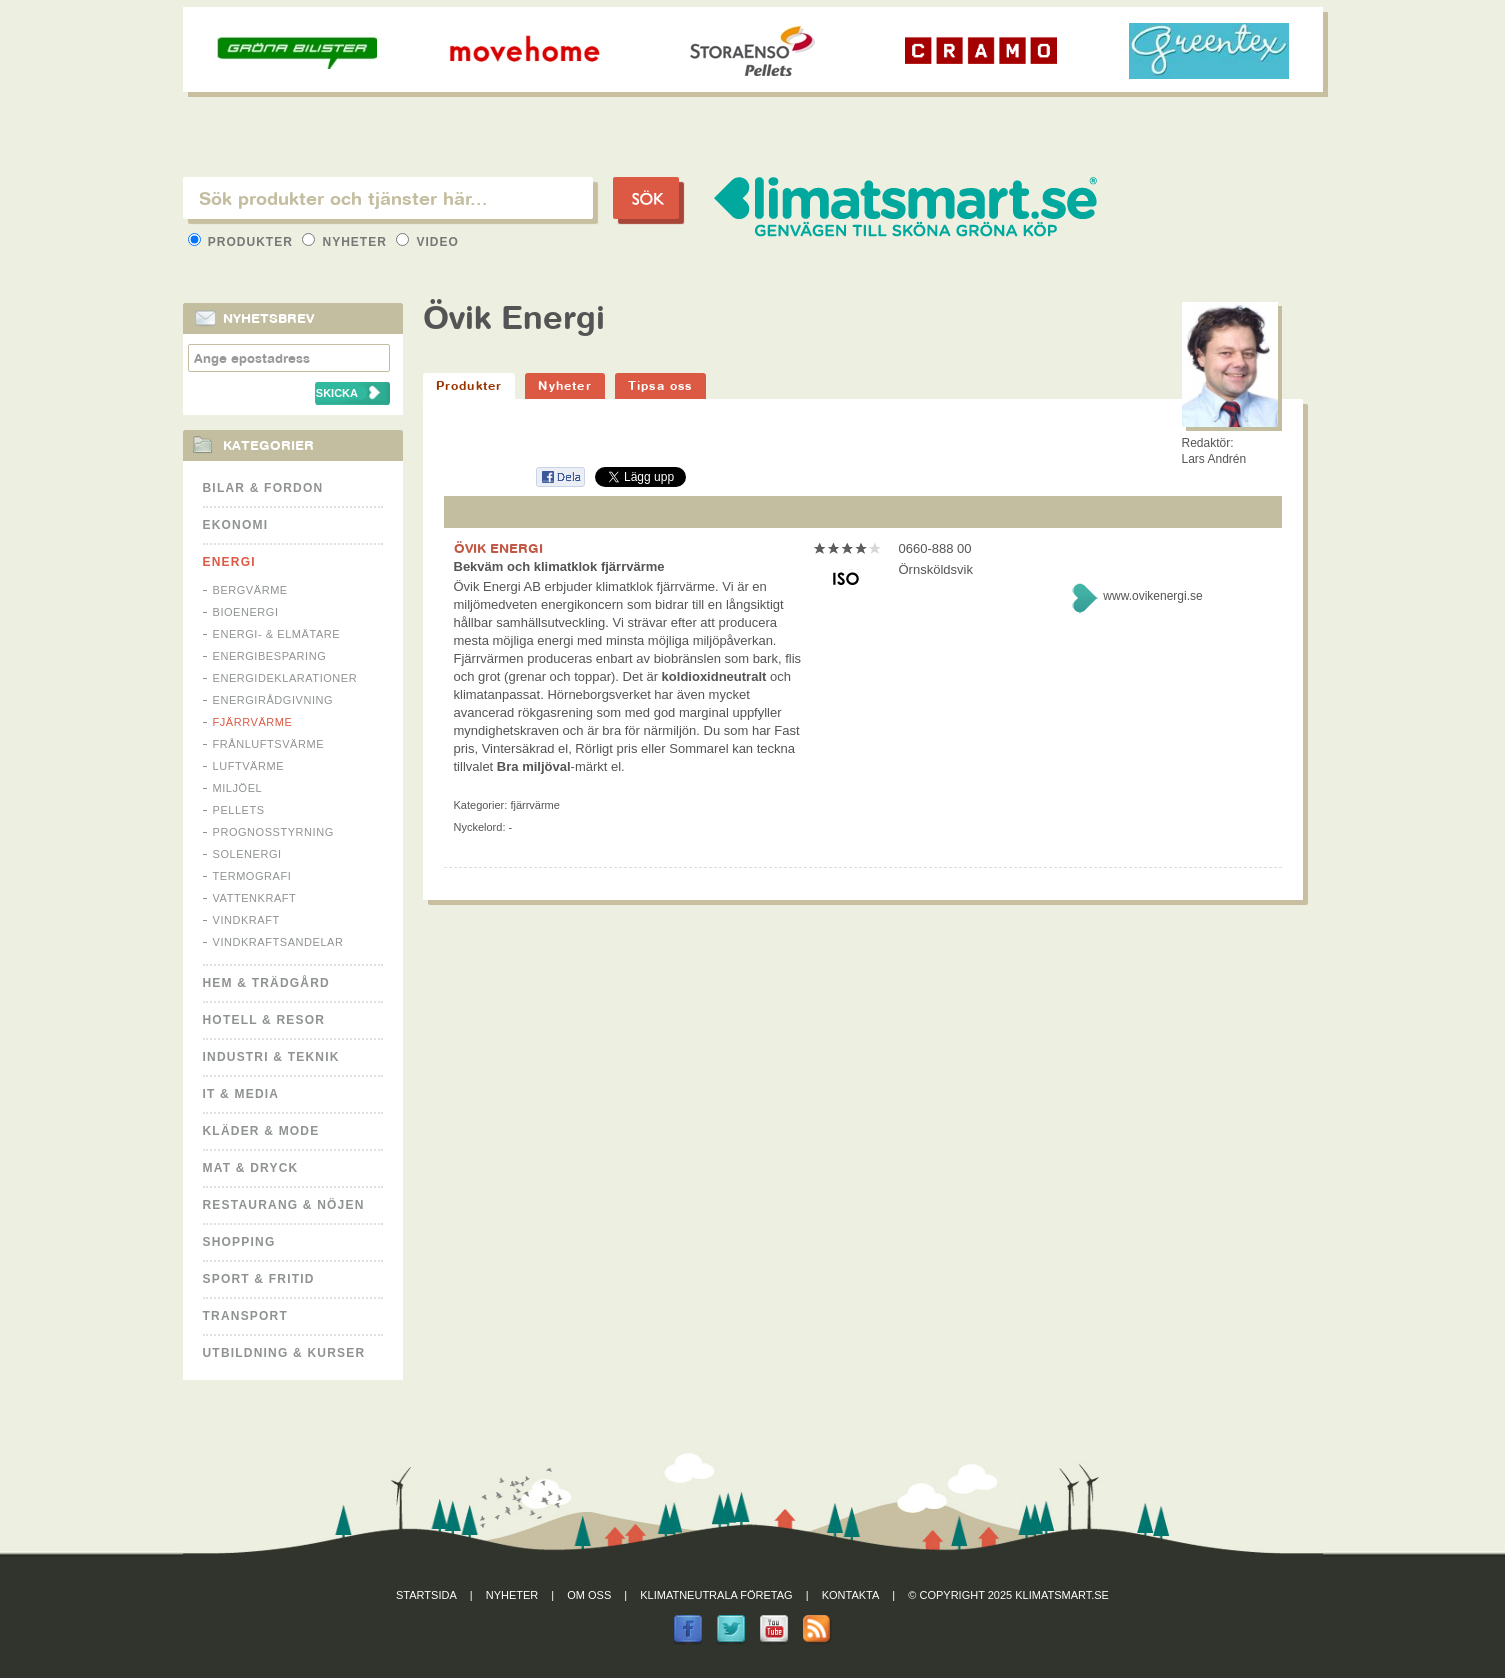 The image size is (1505, 1678). I want to click on Miljöel, so click(238, 788).